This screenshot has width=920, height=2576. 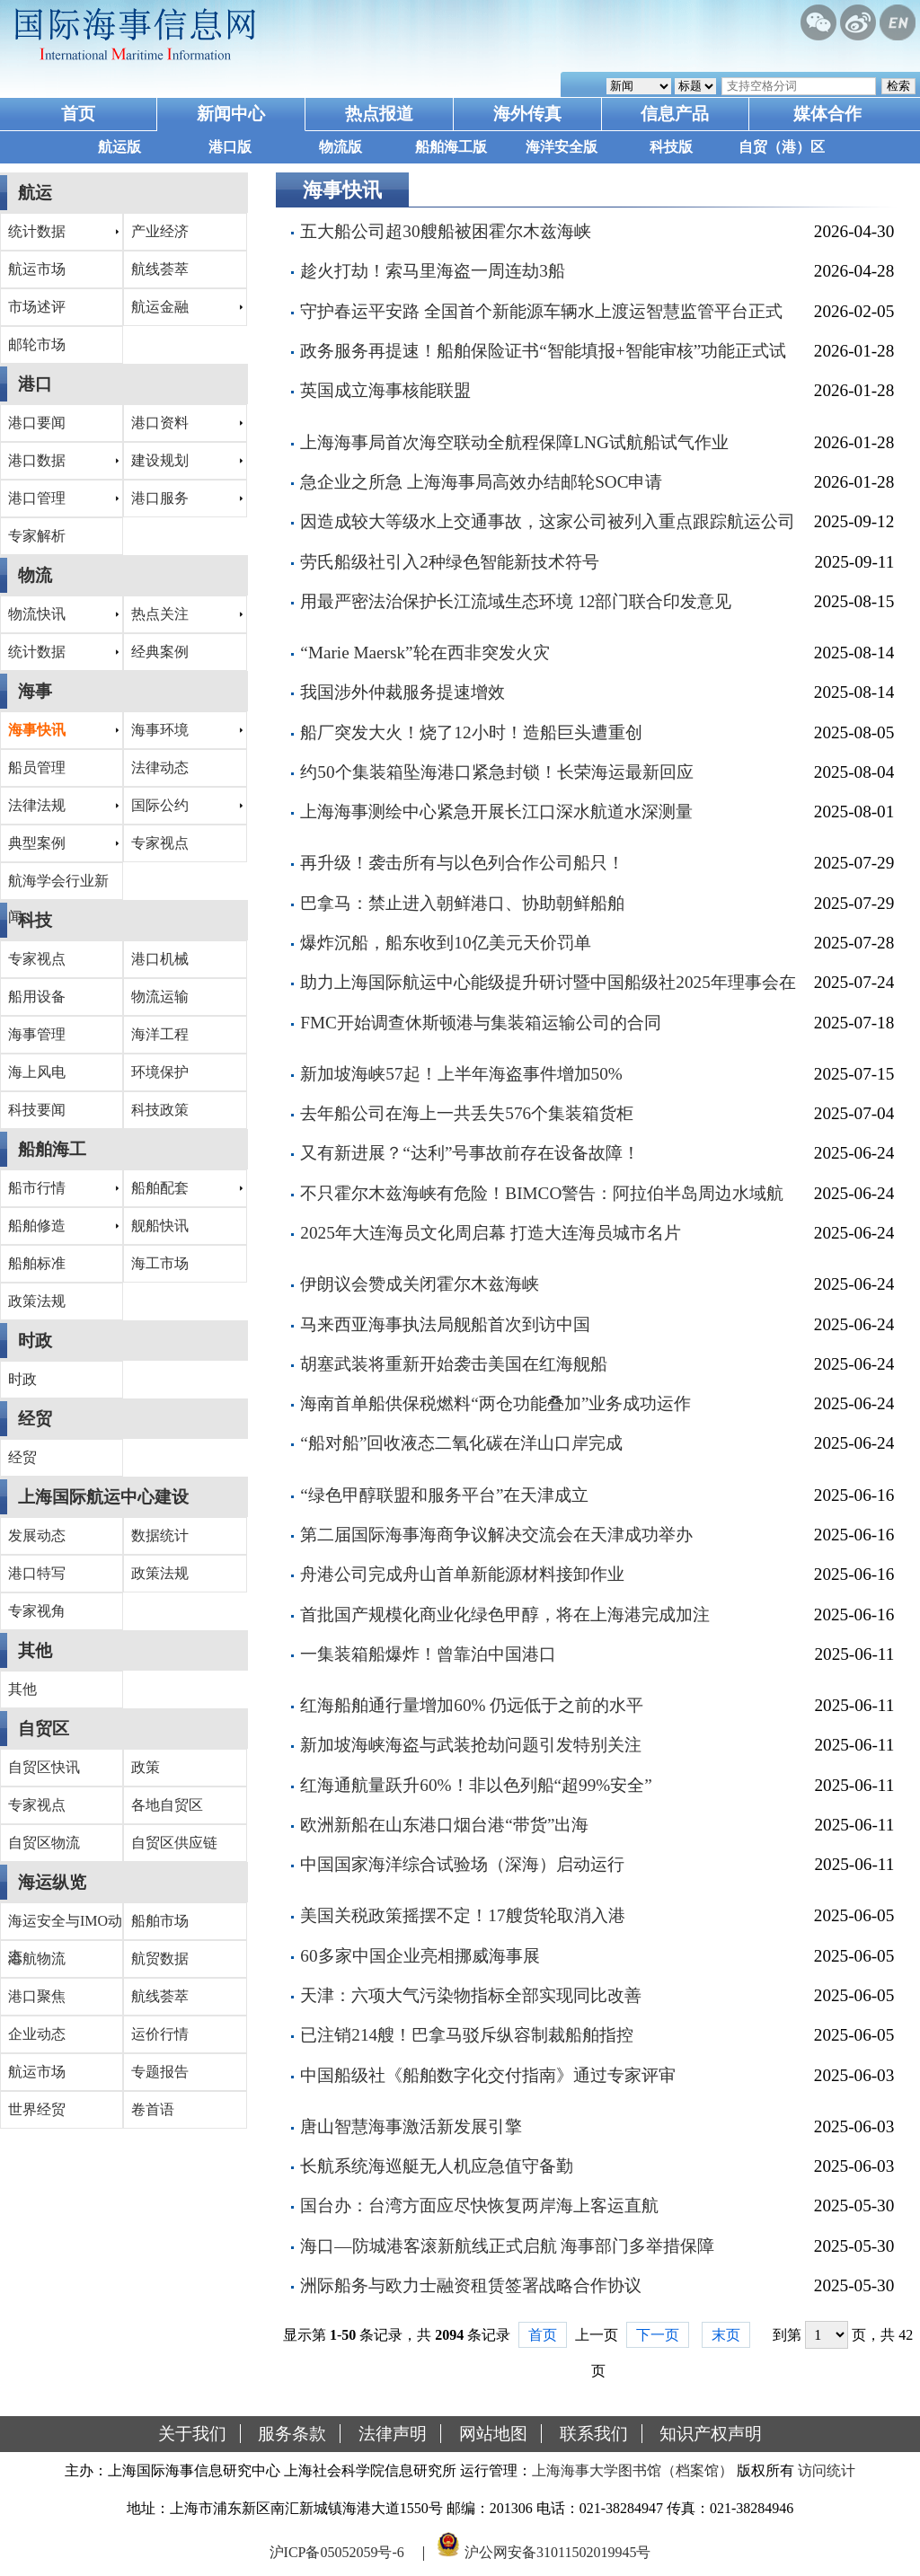 What do you see at coordinates (632, 2470) in the screenshot?
I see `上海海事大学图书馆（档案馆）` at bounding box center [632, 2470].